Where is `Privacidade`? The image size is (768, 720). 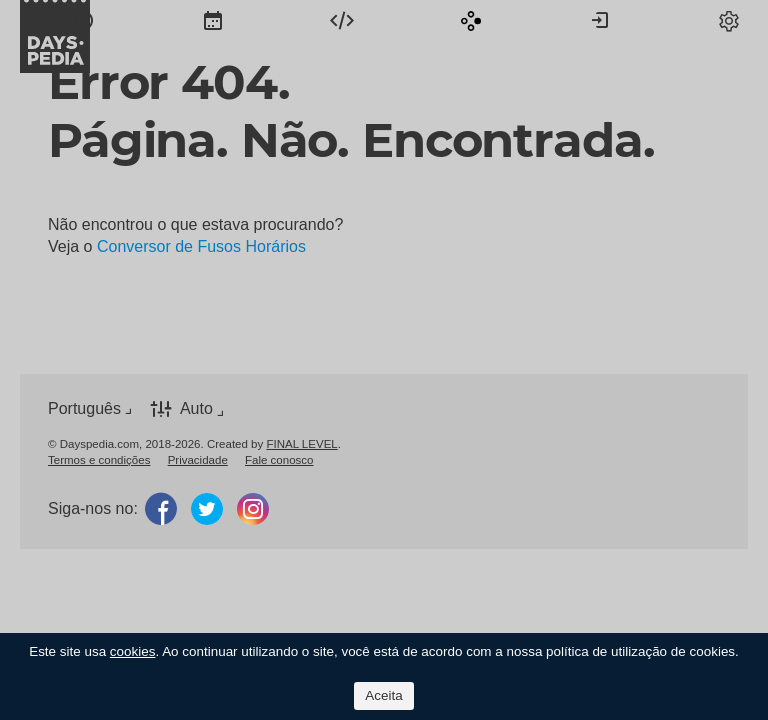
Privacidade is located at coordinates (198, 460).